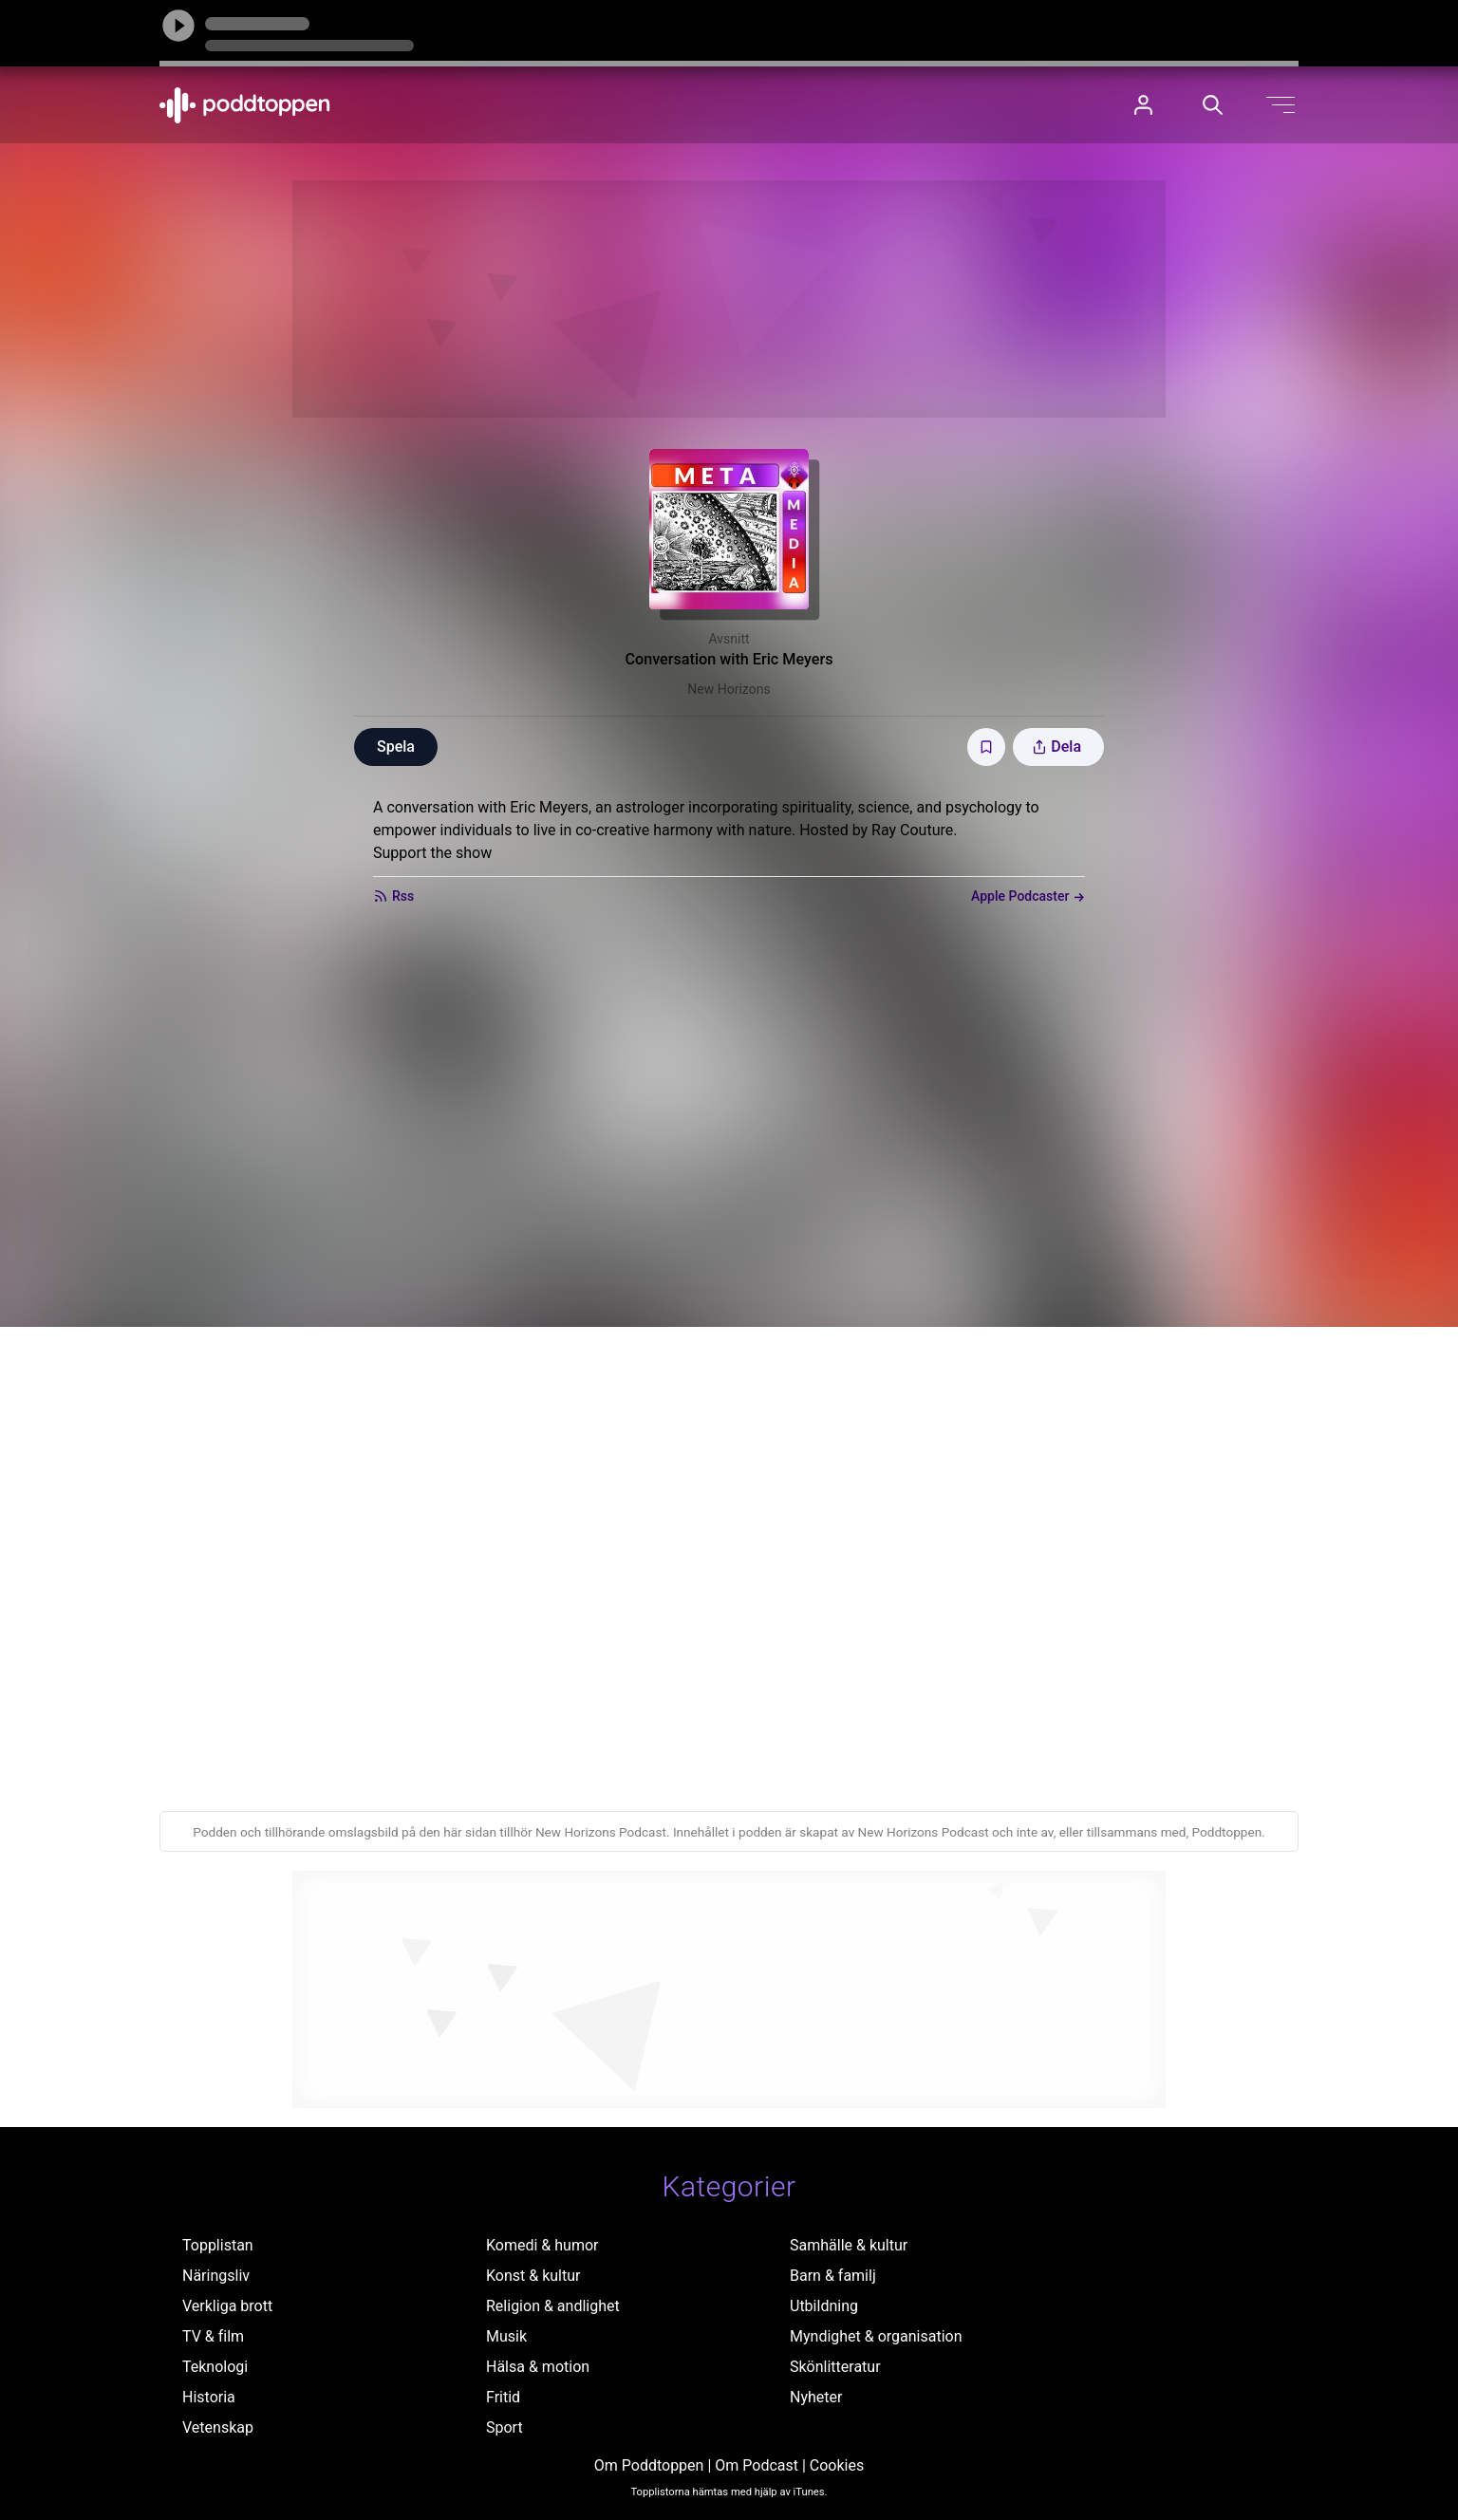 Image resolution: width=1458 pixels, height=2520 pixels. What do you see at coordinates (816, 2397) in the screenshot?
I see `Nyheter` at bounding box center [816, 2397].